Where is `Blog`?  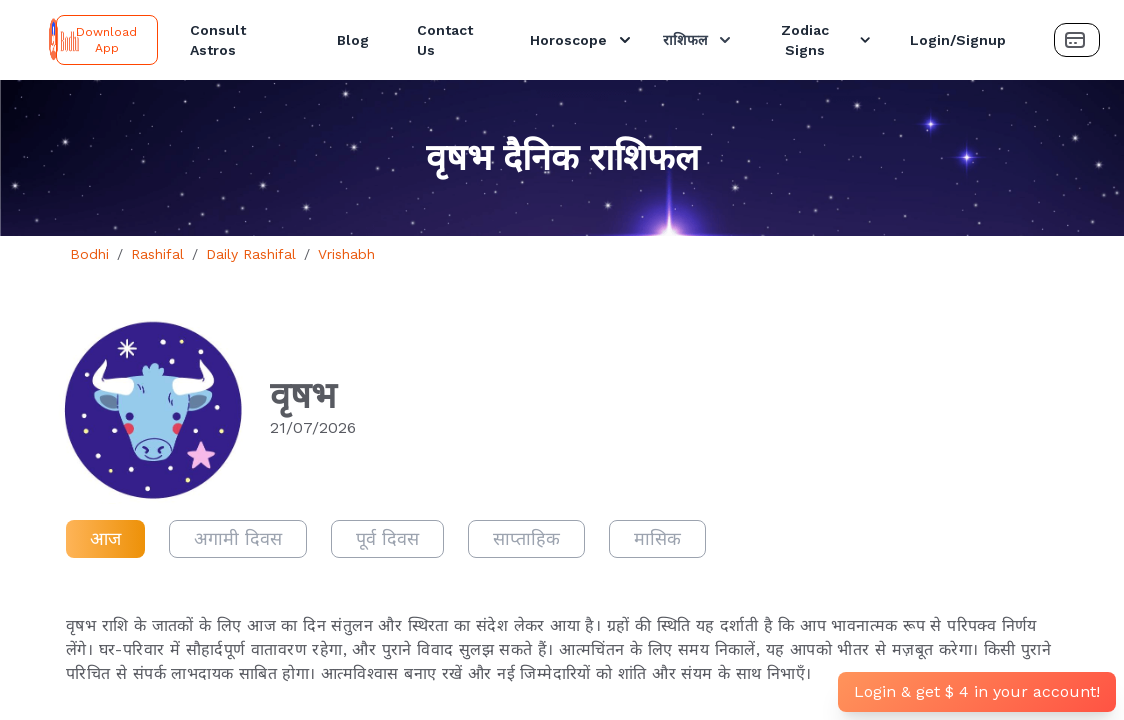
Blog is located at coordinates (353, 40).